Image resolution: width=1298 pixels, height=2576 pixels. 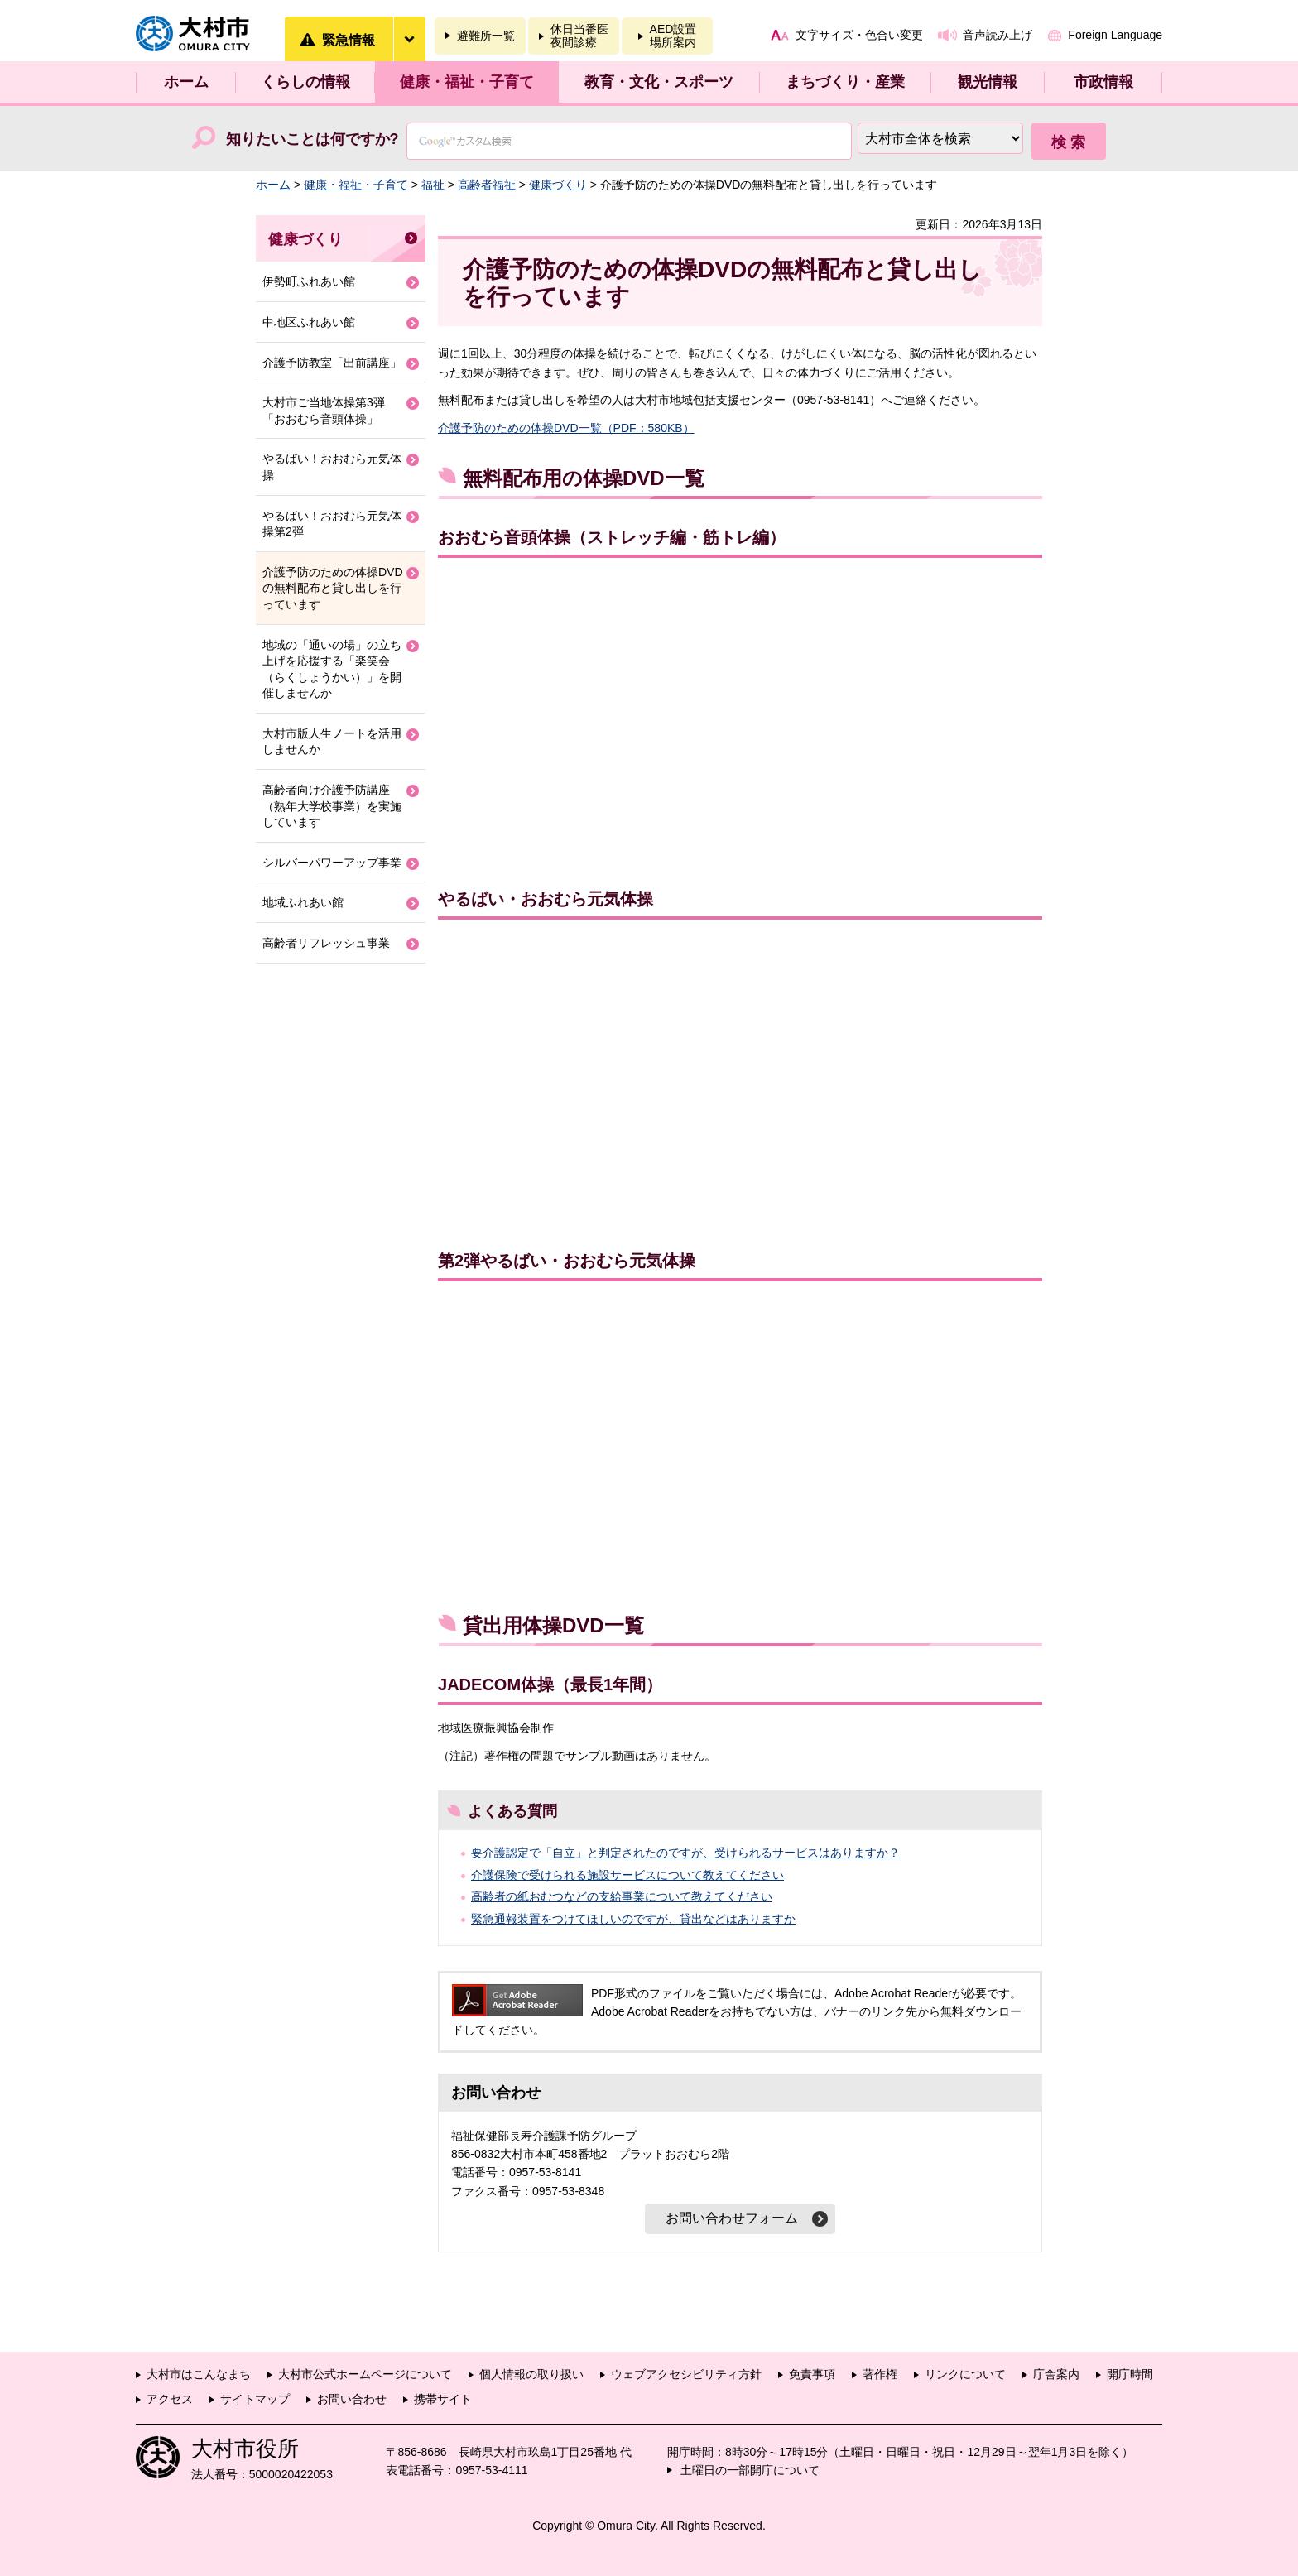 What do you see at coordinates (859, 34) in the screenshot?
I see `文字サイズ・色合い変更` at bounding box center [859, 34].